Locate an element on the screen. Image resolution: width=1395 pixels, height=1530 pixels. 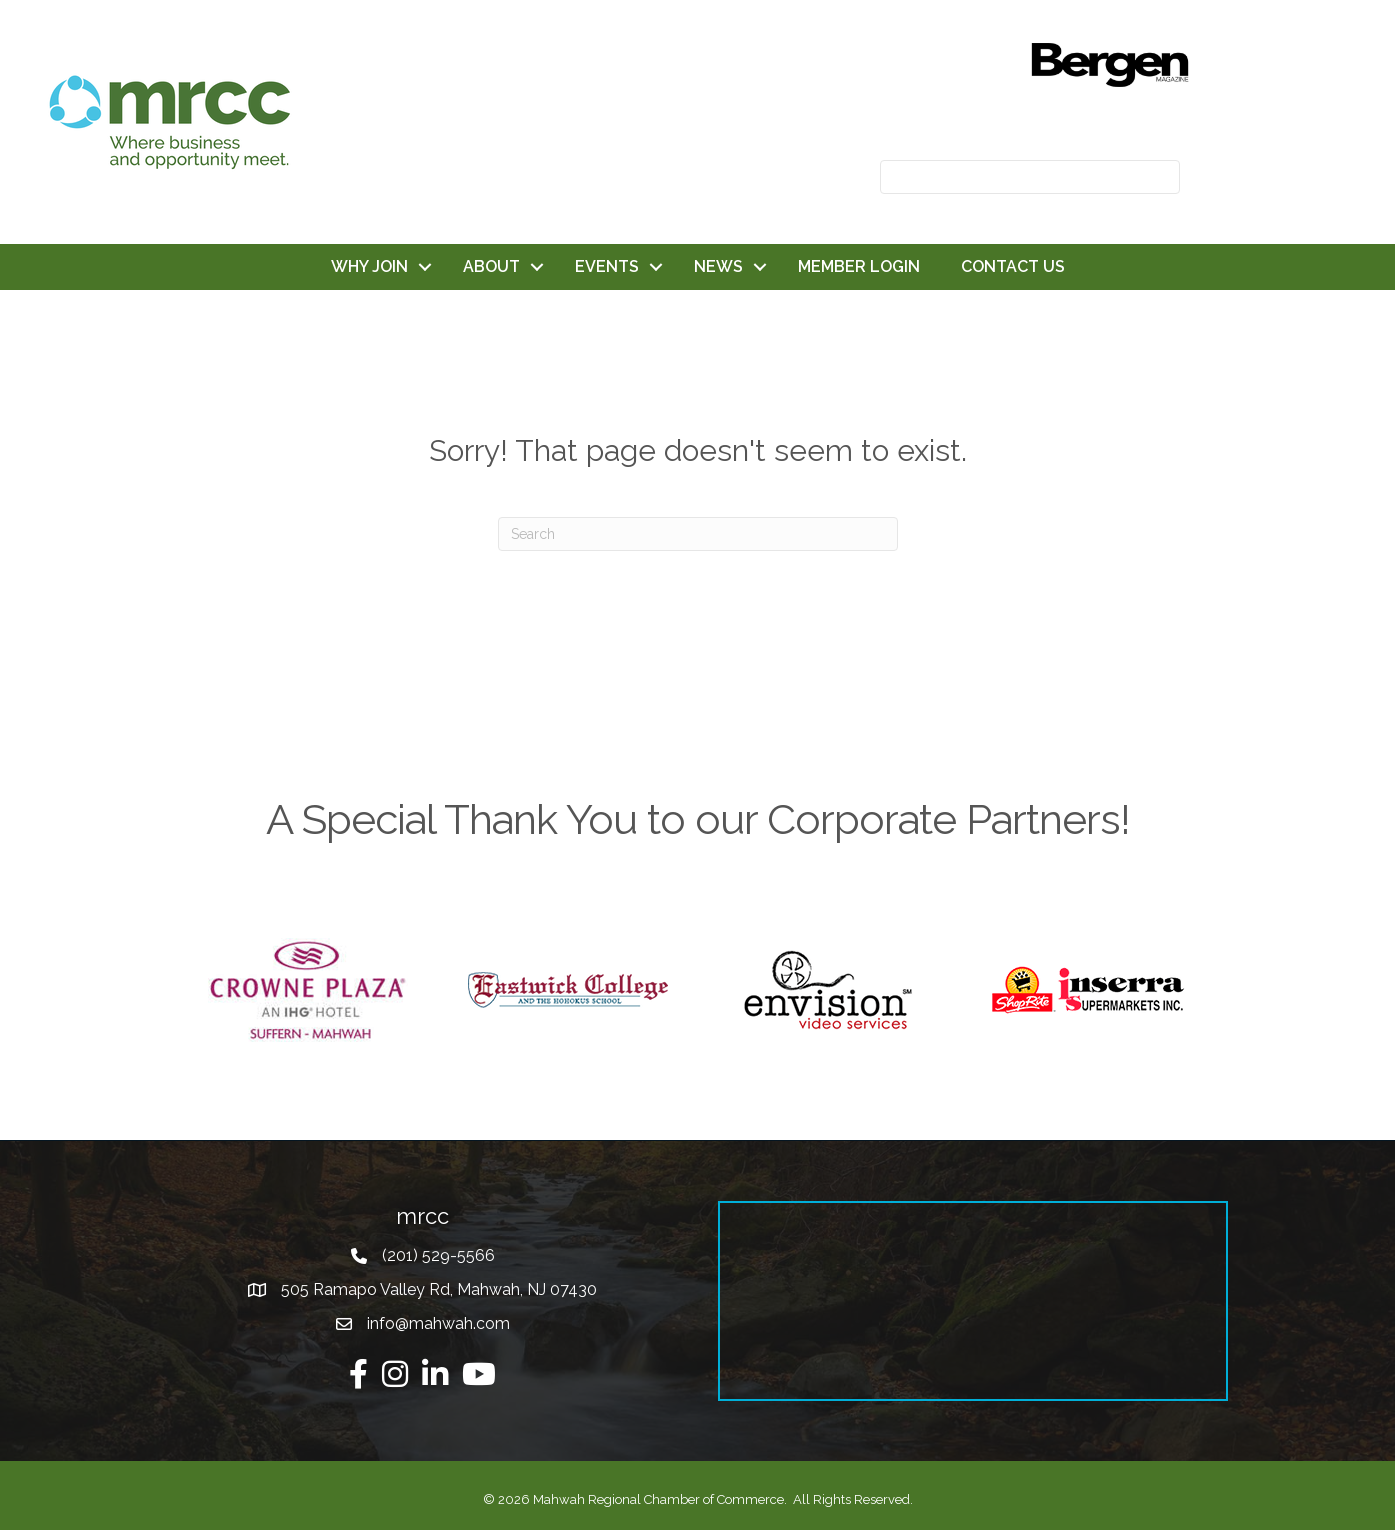
NEWS is located at coordinates (718, 266).